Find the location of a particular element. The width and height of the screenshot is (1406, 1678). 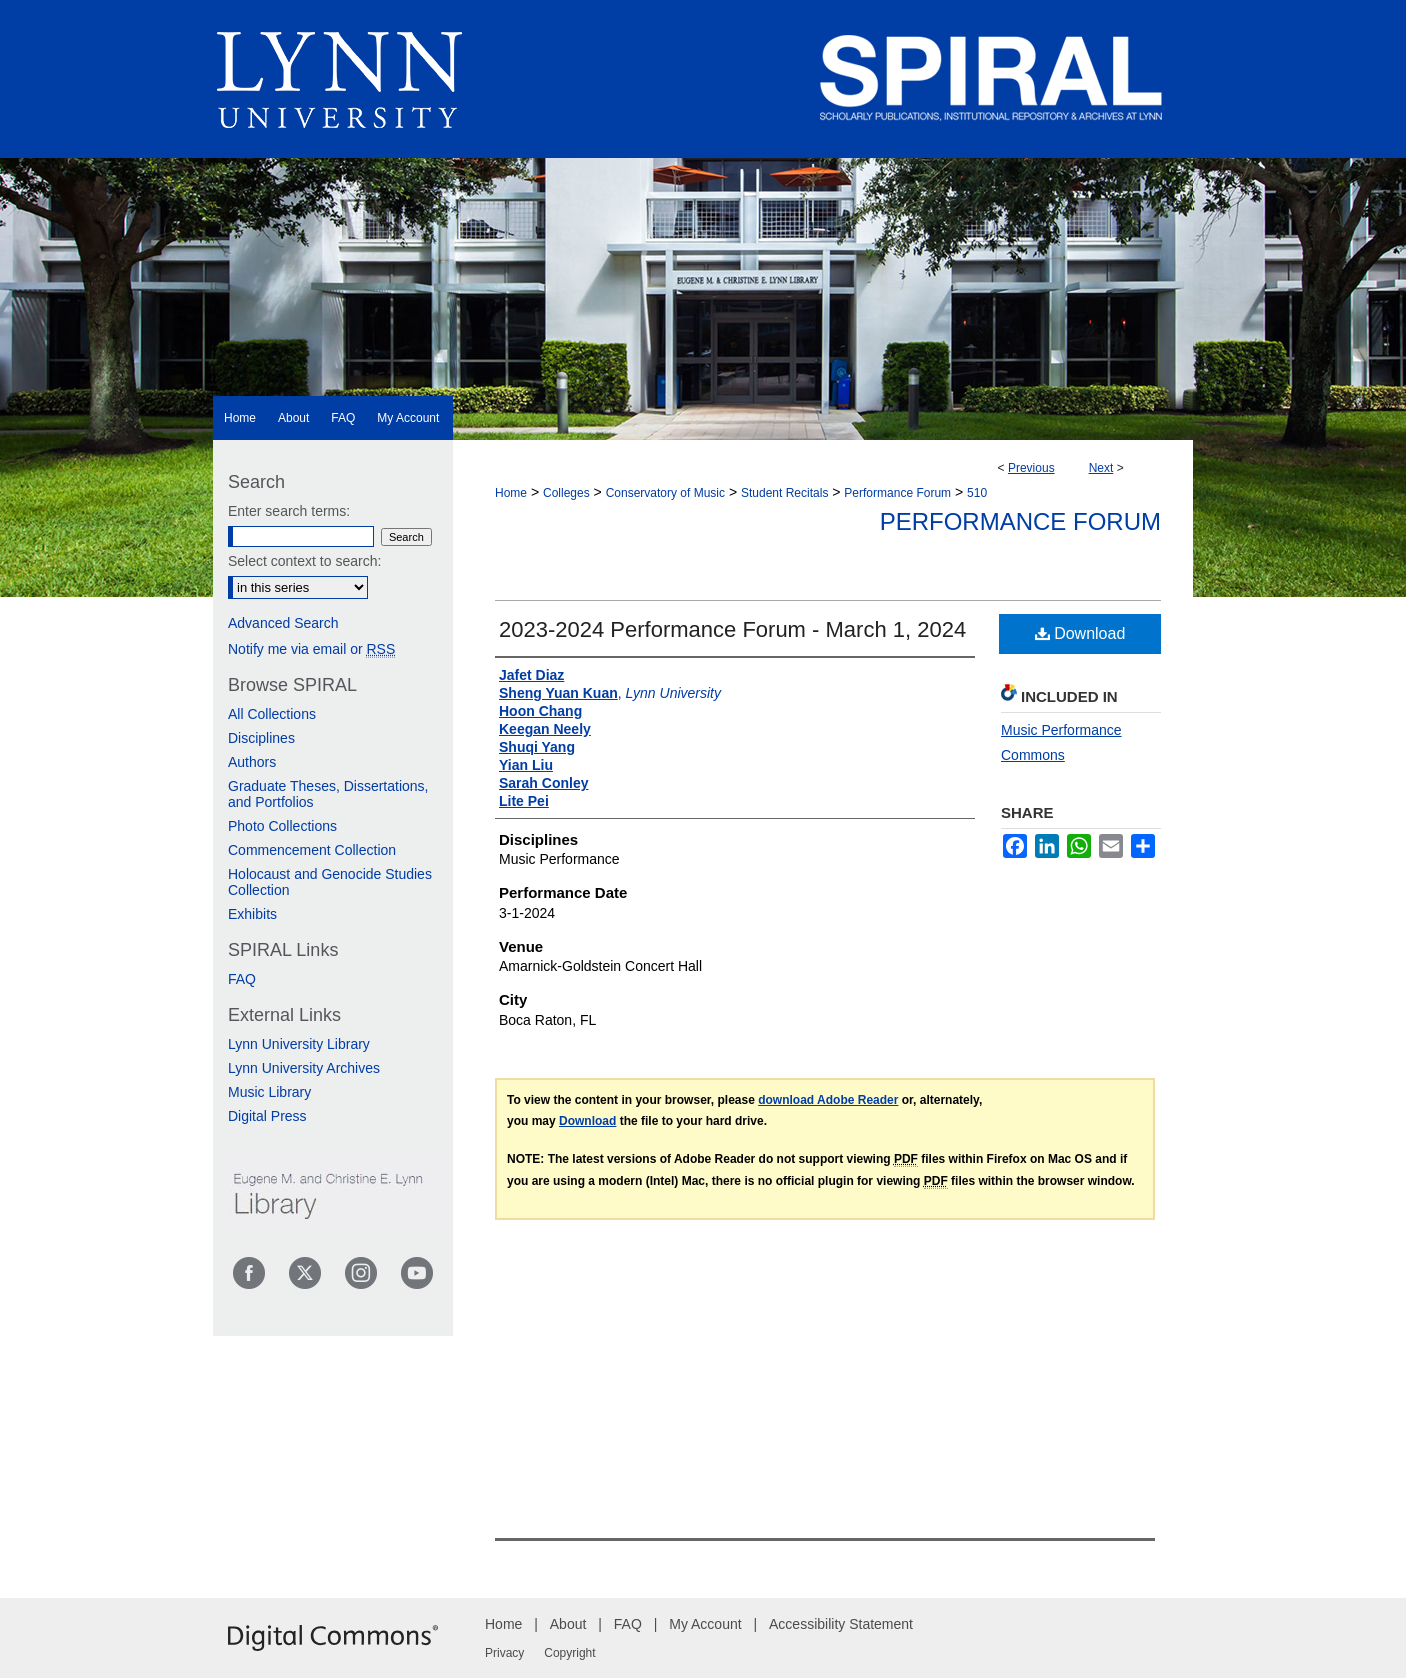

Notify me via email or is located at coordinates (311, 649).